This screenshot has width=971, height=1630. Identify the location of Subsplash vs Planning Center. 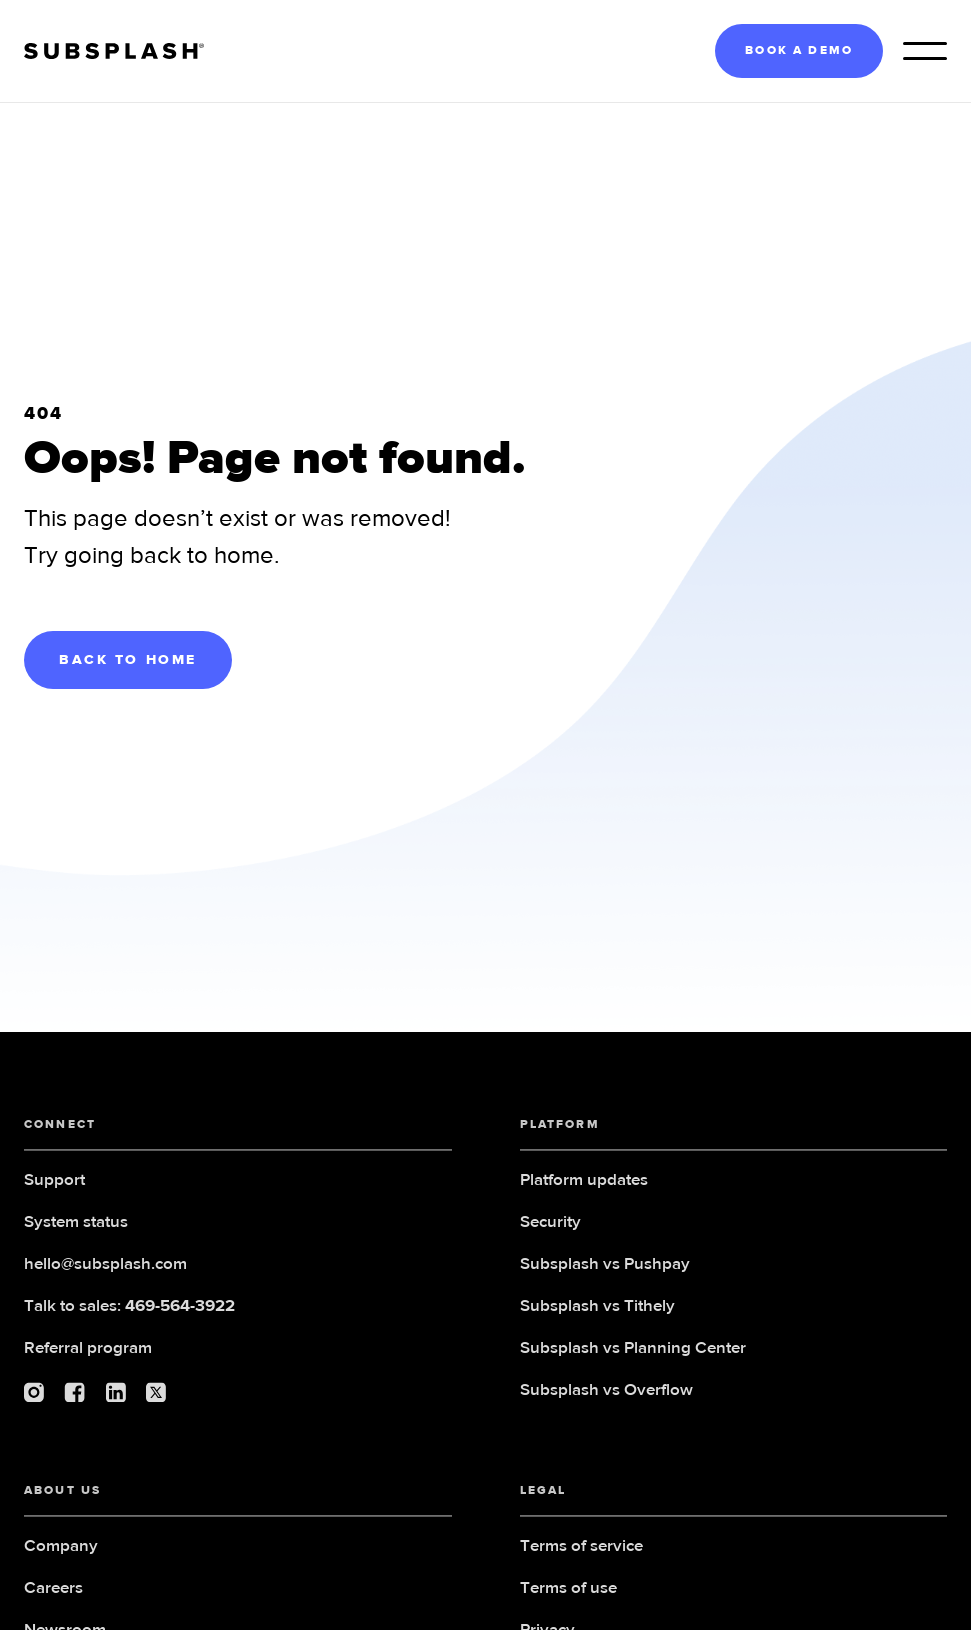
(633, 1366).